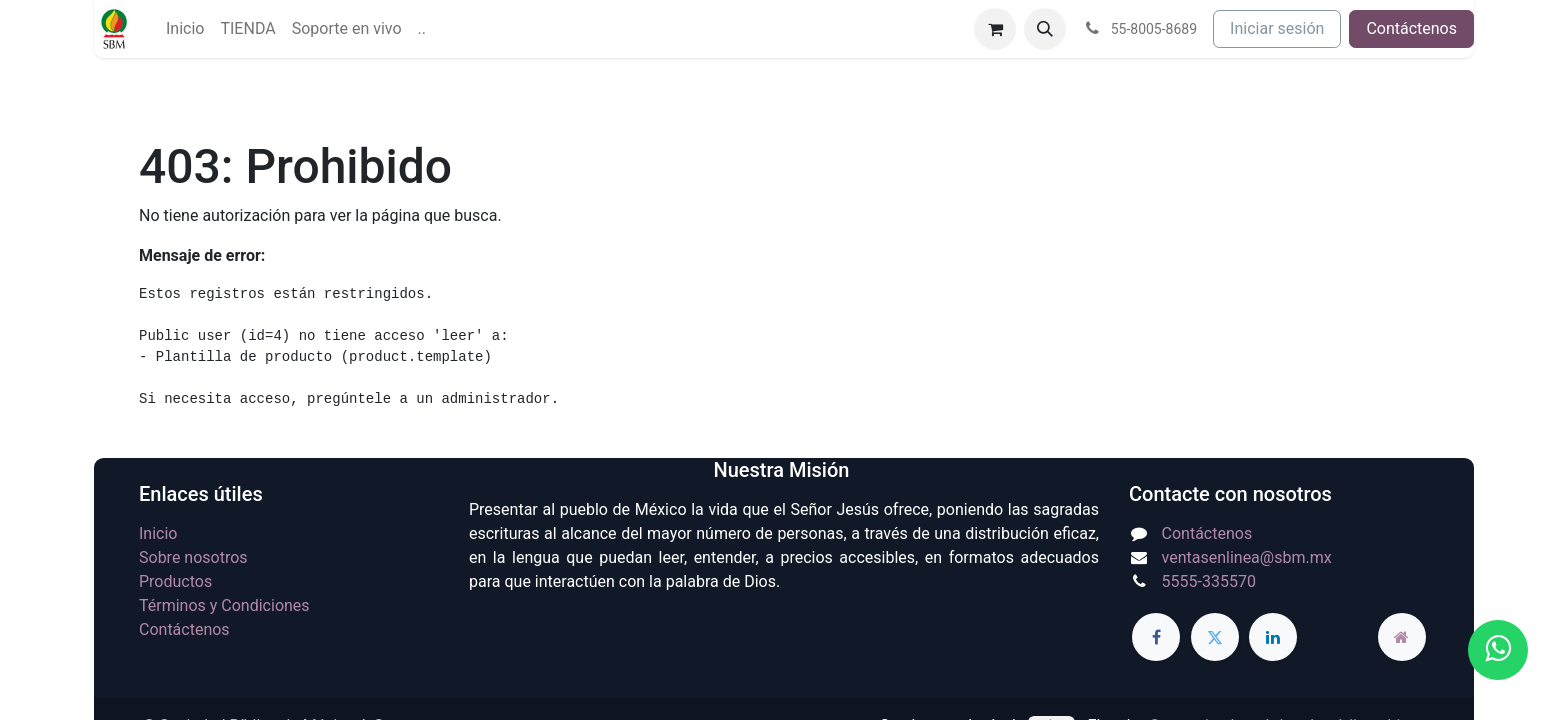 This screenshot has height=720, width=1568. What do you see at coordinates (193, 557) in the screenshot?
I see `Sobre nosotros` at bounding box center [193, 557].